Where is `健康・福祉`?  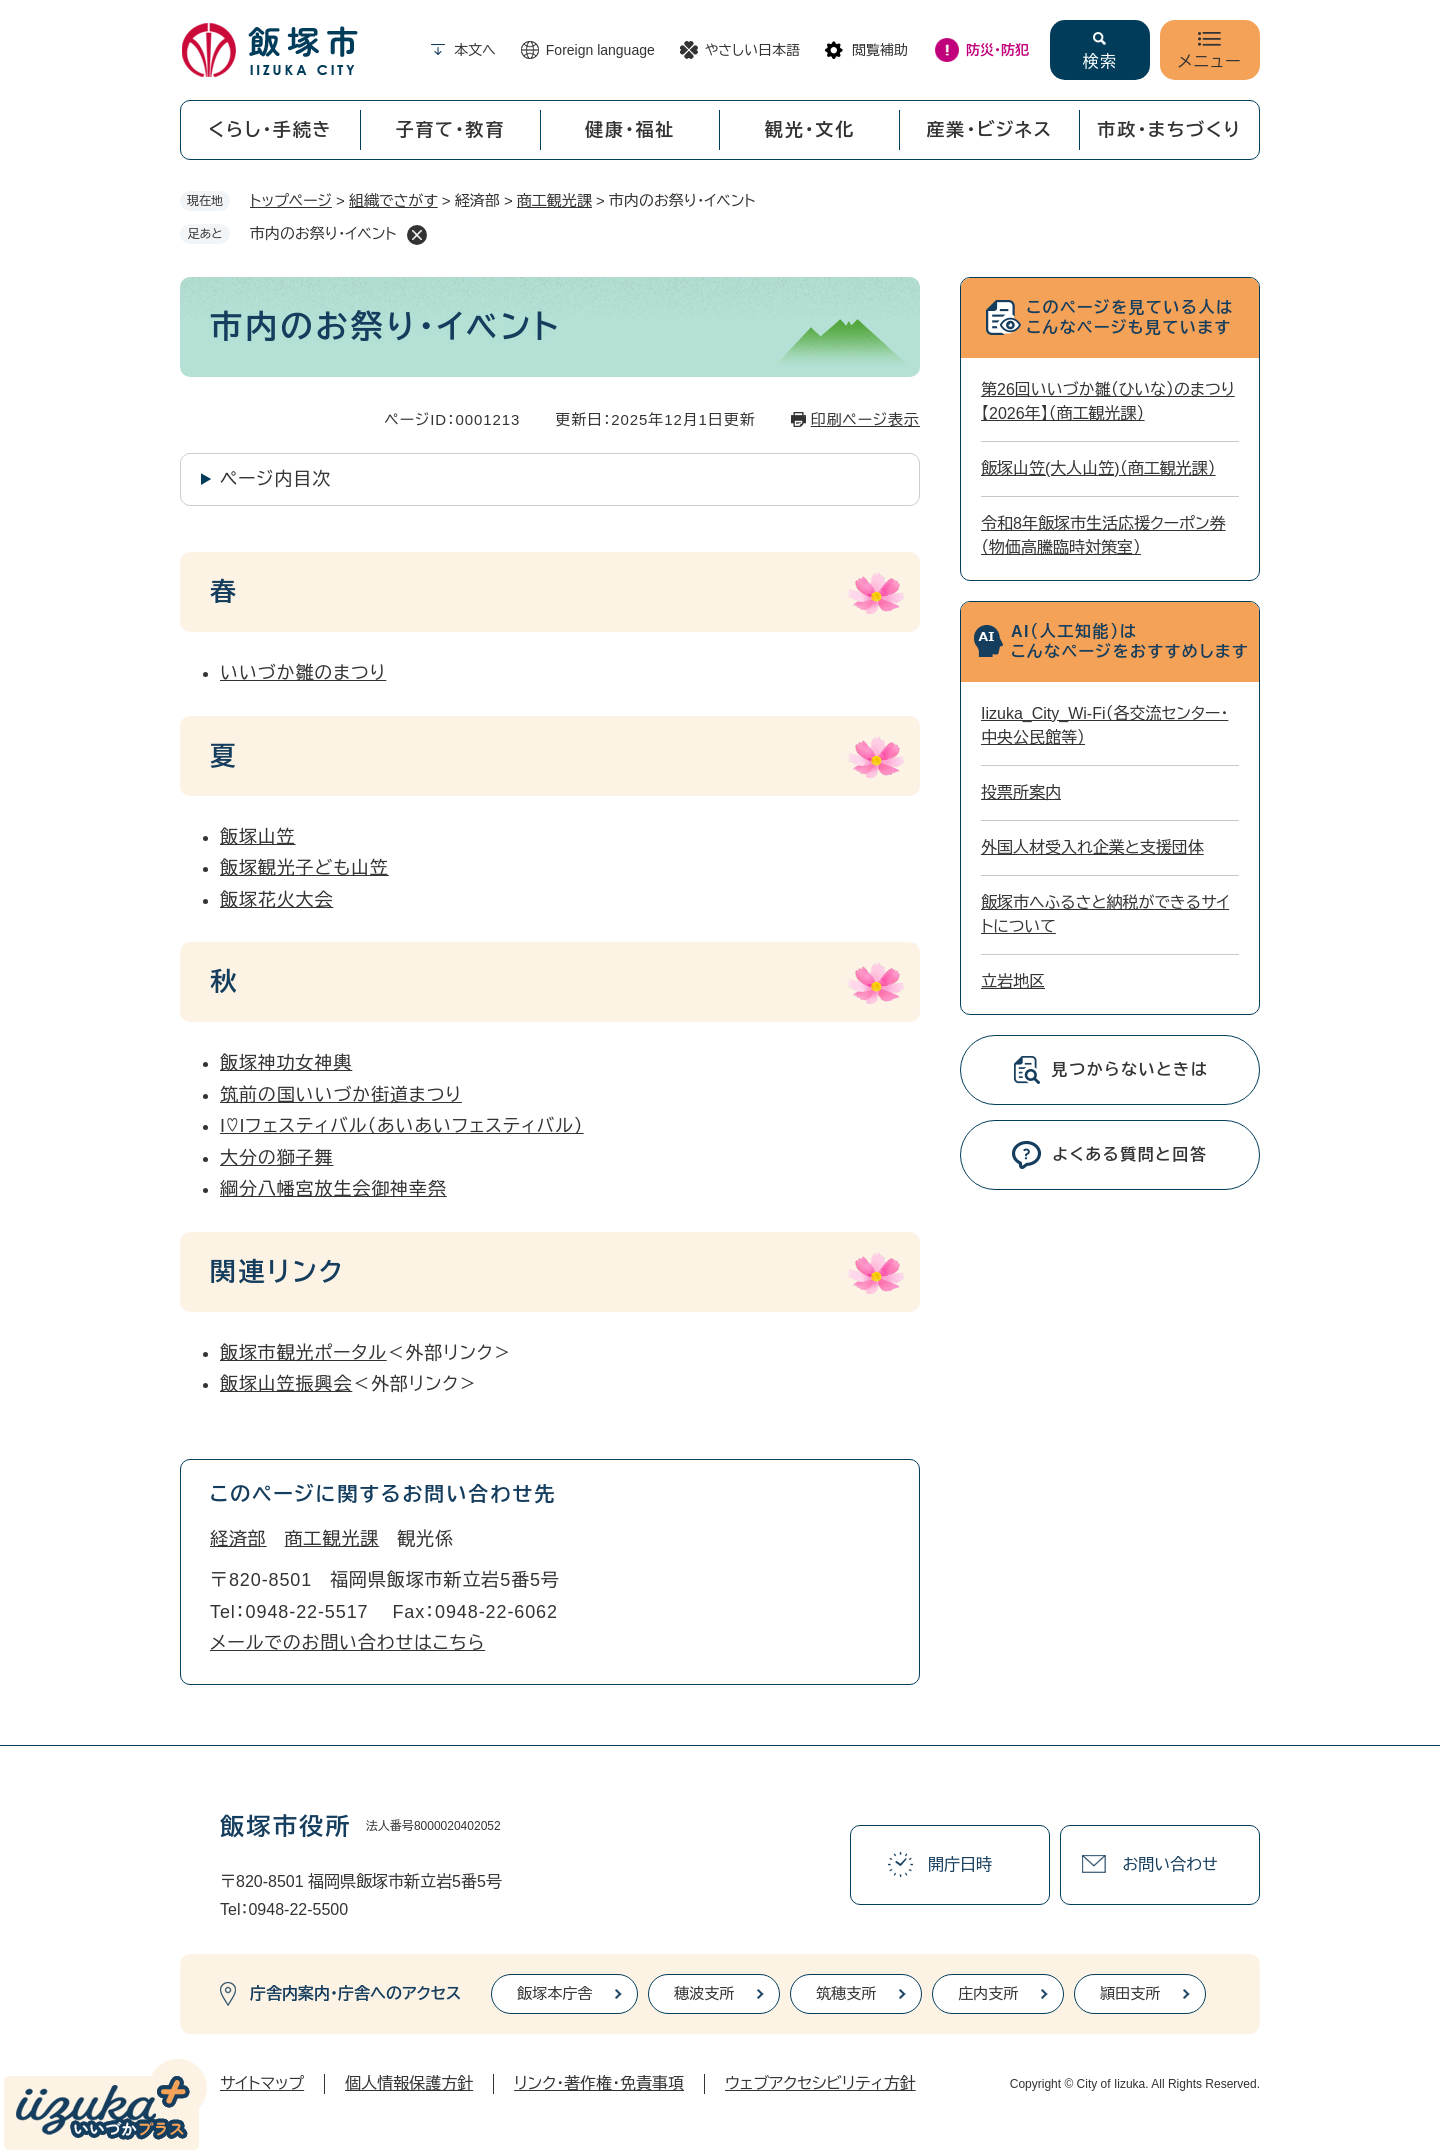 健康・福祉 is located at coordinates (630, 130).